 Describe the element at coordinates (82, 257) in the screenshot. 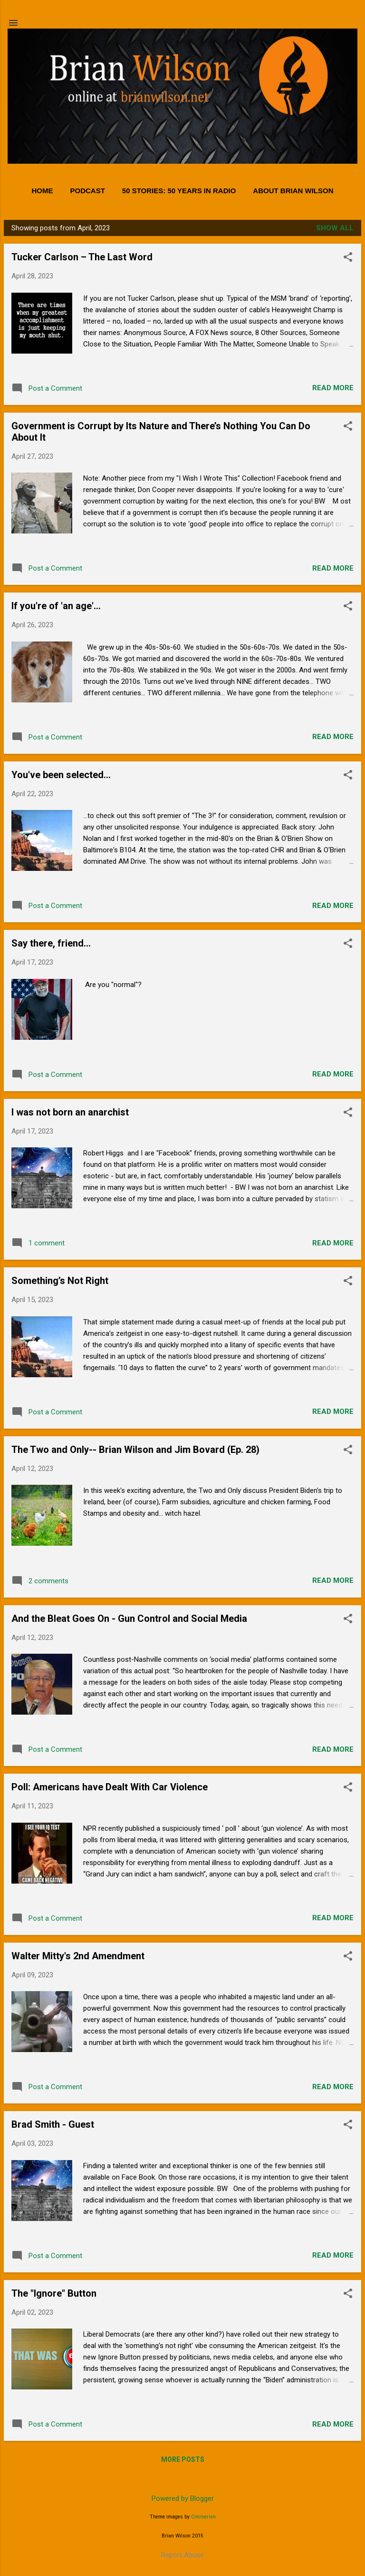

I see `Tucker Carlson – The Last Word` at that location.